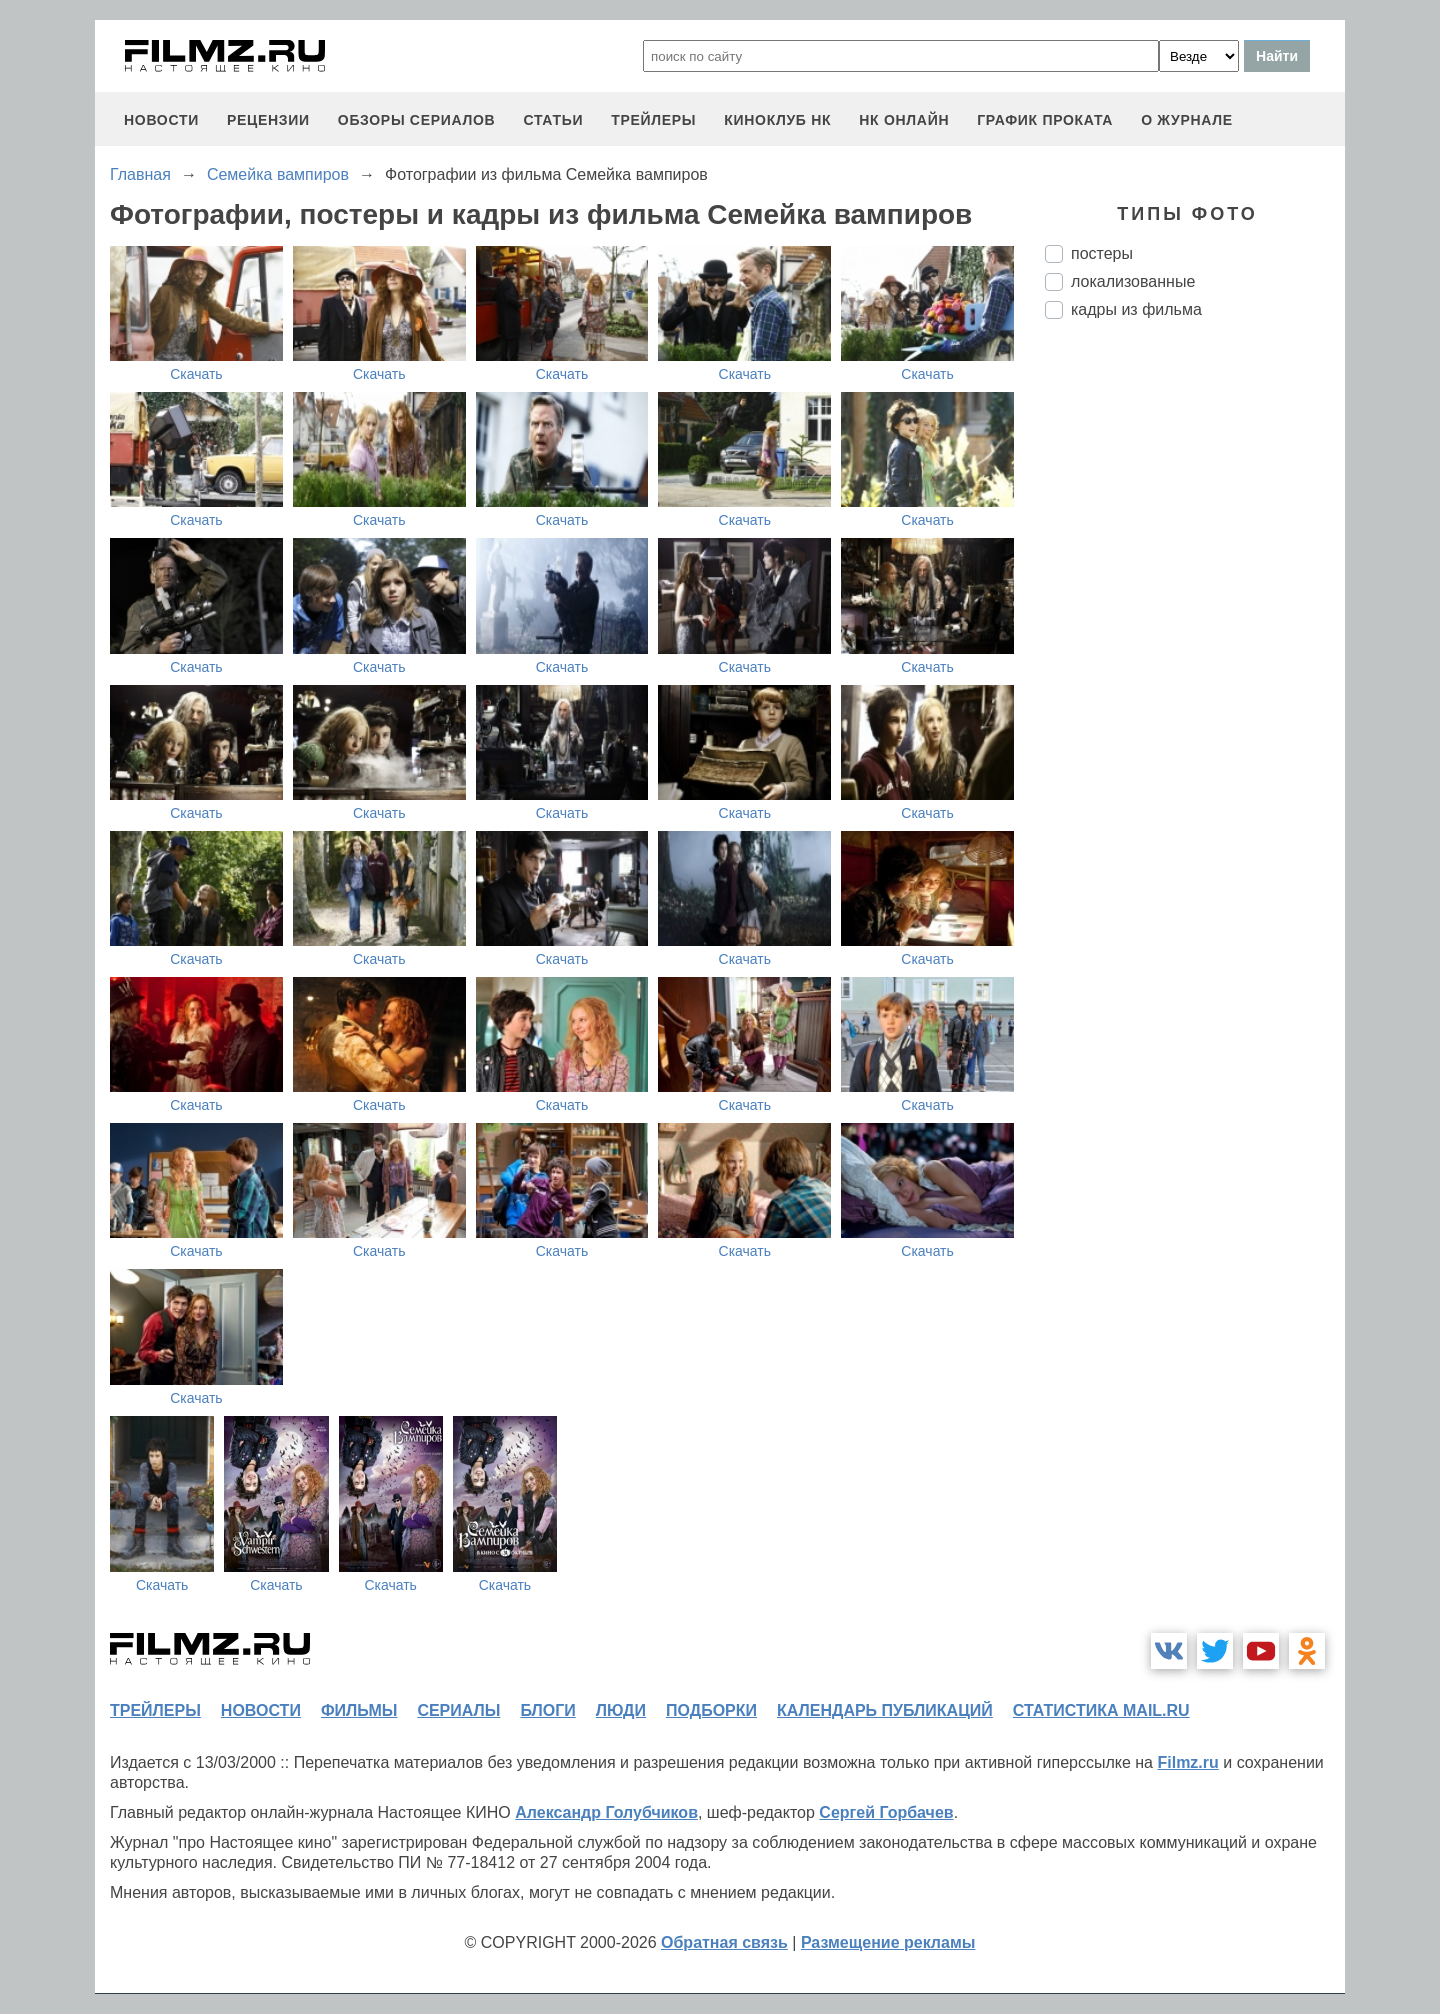 The height and width of the screenshot is (2014, 1440). What do you see at coordinates (359, 1710) in the screenshot?
I see `фильмы` at bounding box center [359, 1710].